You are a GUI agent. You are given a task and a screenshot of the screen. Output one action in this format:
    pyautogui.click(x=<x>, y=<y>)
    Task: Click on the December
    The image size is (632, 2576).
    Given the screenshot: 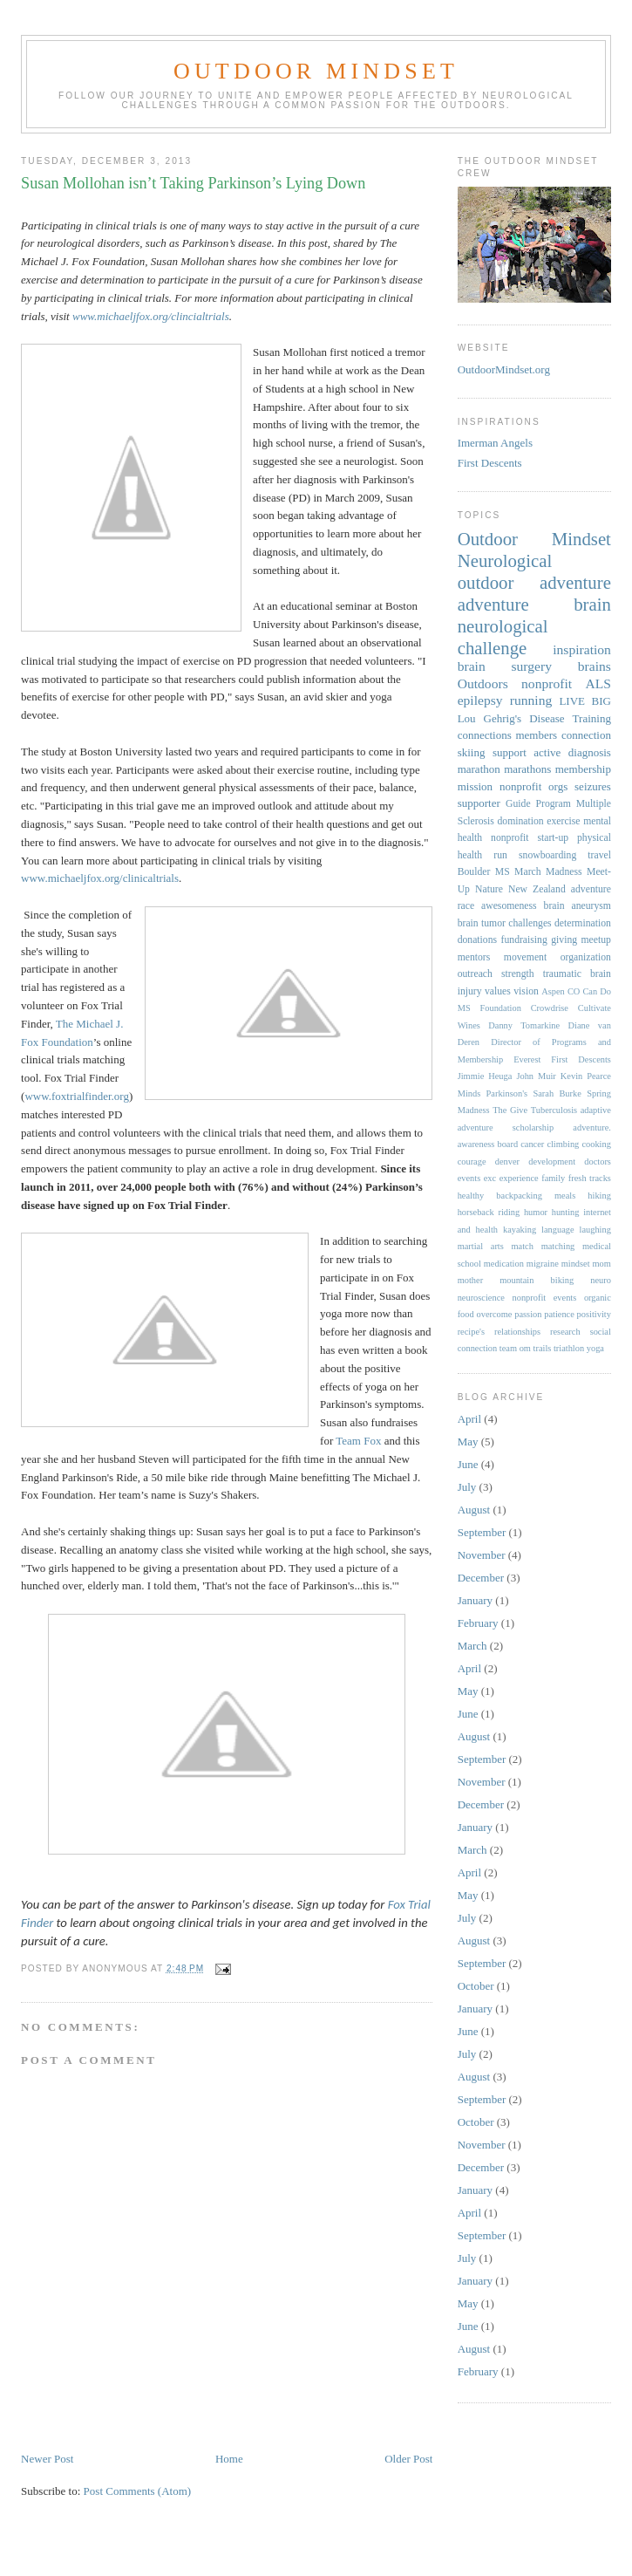 What is the action you would take?
    pyautogui.click(x=481, y=1577)
    